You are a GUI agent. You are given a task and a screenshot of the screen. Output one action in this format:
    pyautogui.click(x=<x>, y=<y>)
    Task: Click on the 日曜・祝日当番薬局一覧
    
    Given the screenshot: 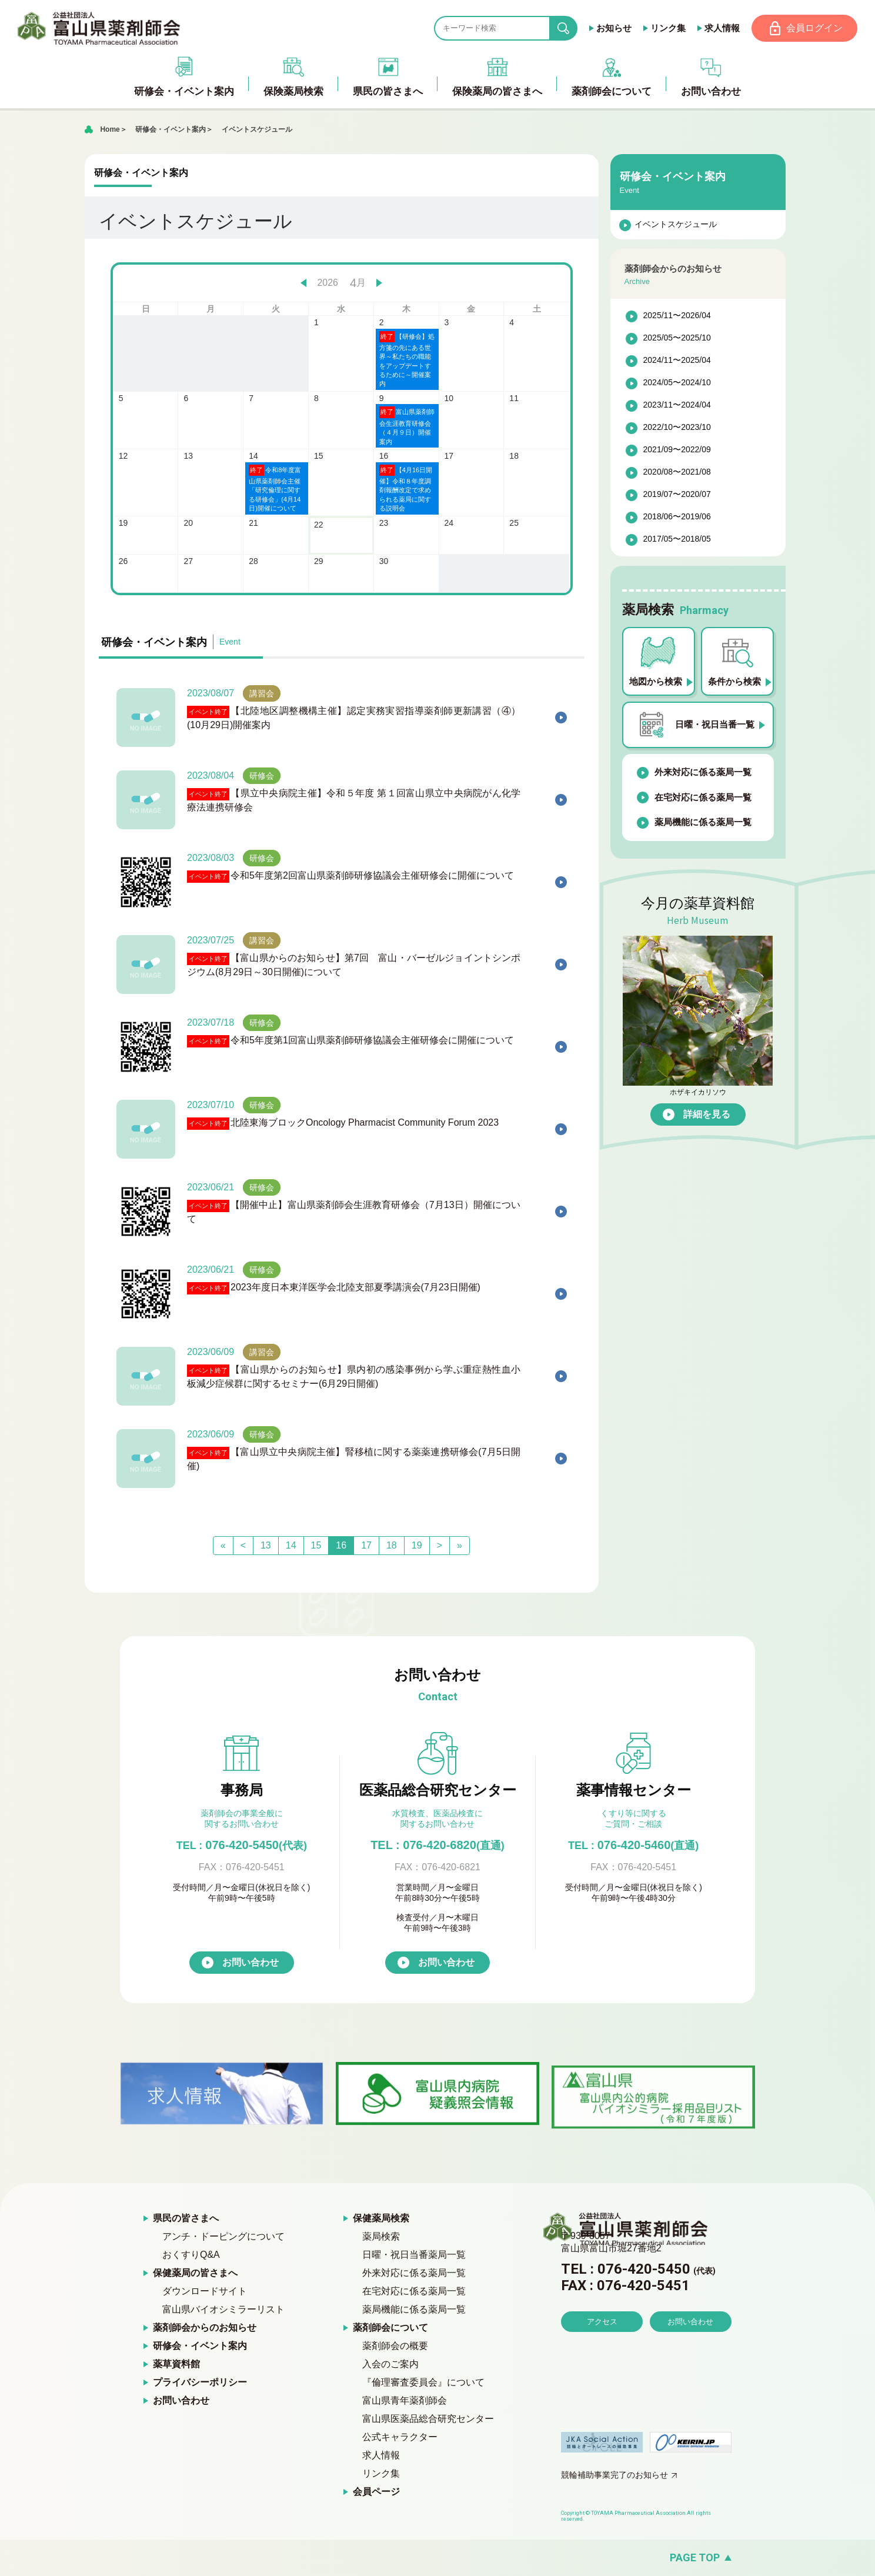 What is the action you would take?
    pyautogui.click(x=414, y=2255)
    